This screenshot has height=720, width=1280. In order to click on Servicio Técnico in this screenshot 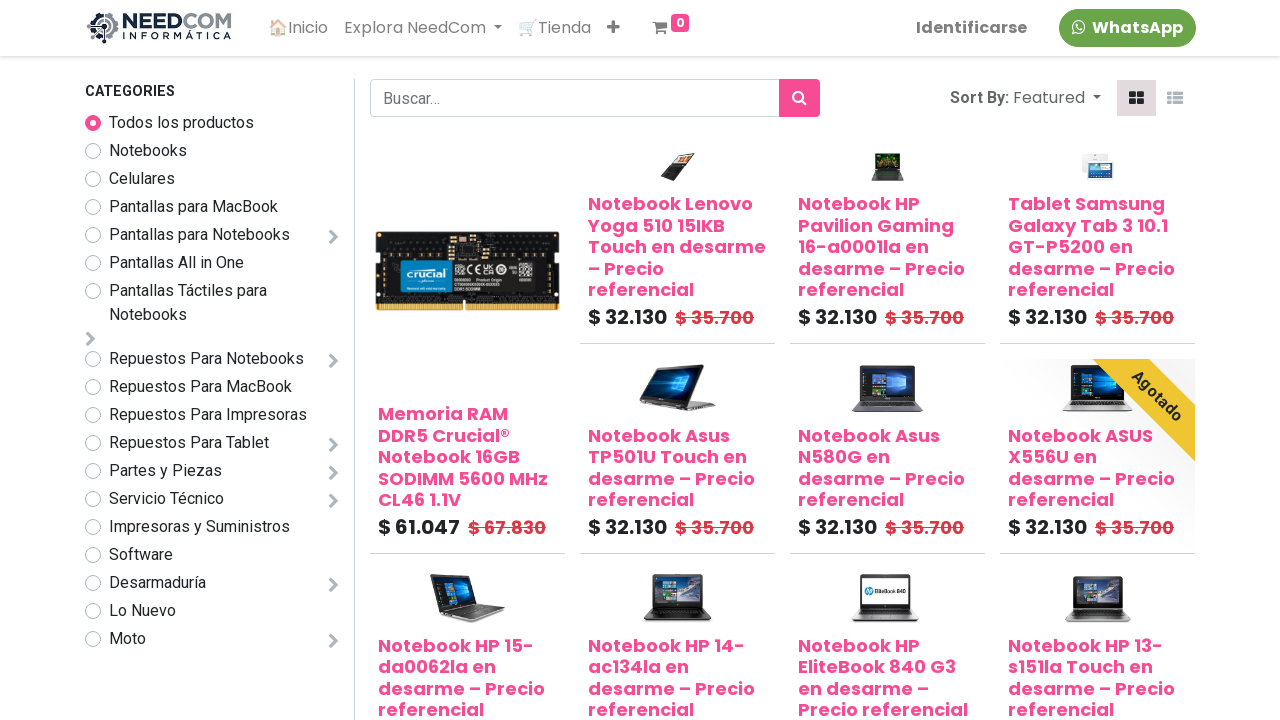, I will do `click(166, 498)`.